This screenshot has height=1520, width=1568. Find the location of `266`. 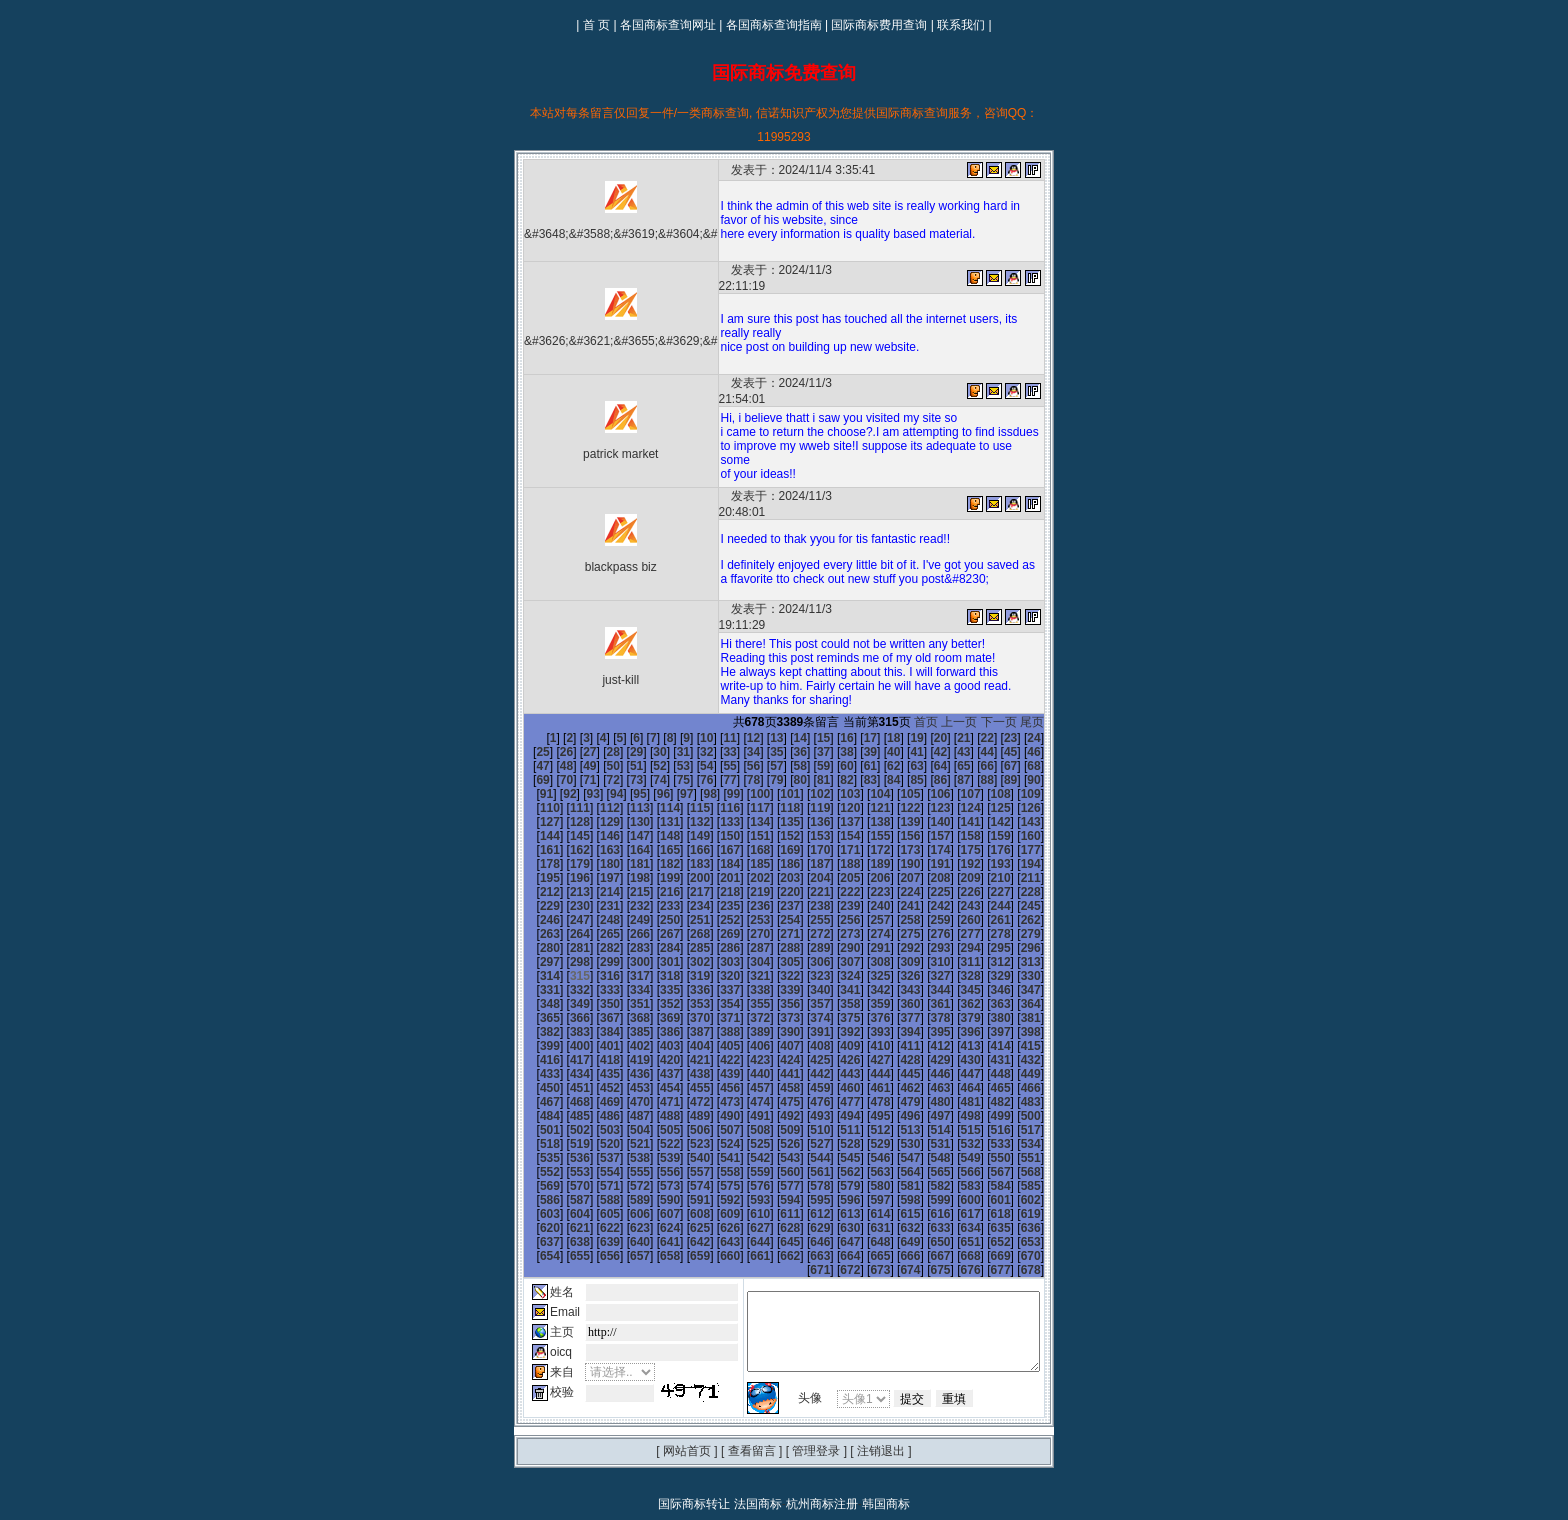

266 is located at coordinates (743, 876).